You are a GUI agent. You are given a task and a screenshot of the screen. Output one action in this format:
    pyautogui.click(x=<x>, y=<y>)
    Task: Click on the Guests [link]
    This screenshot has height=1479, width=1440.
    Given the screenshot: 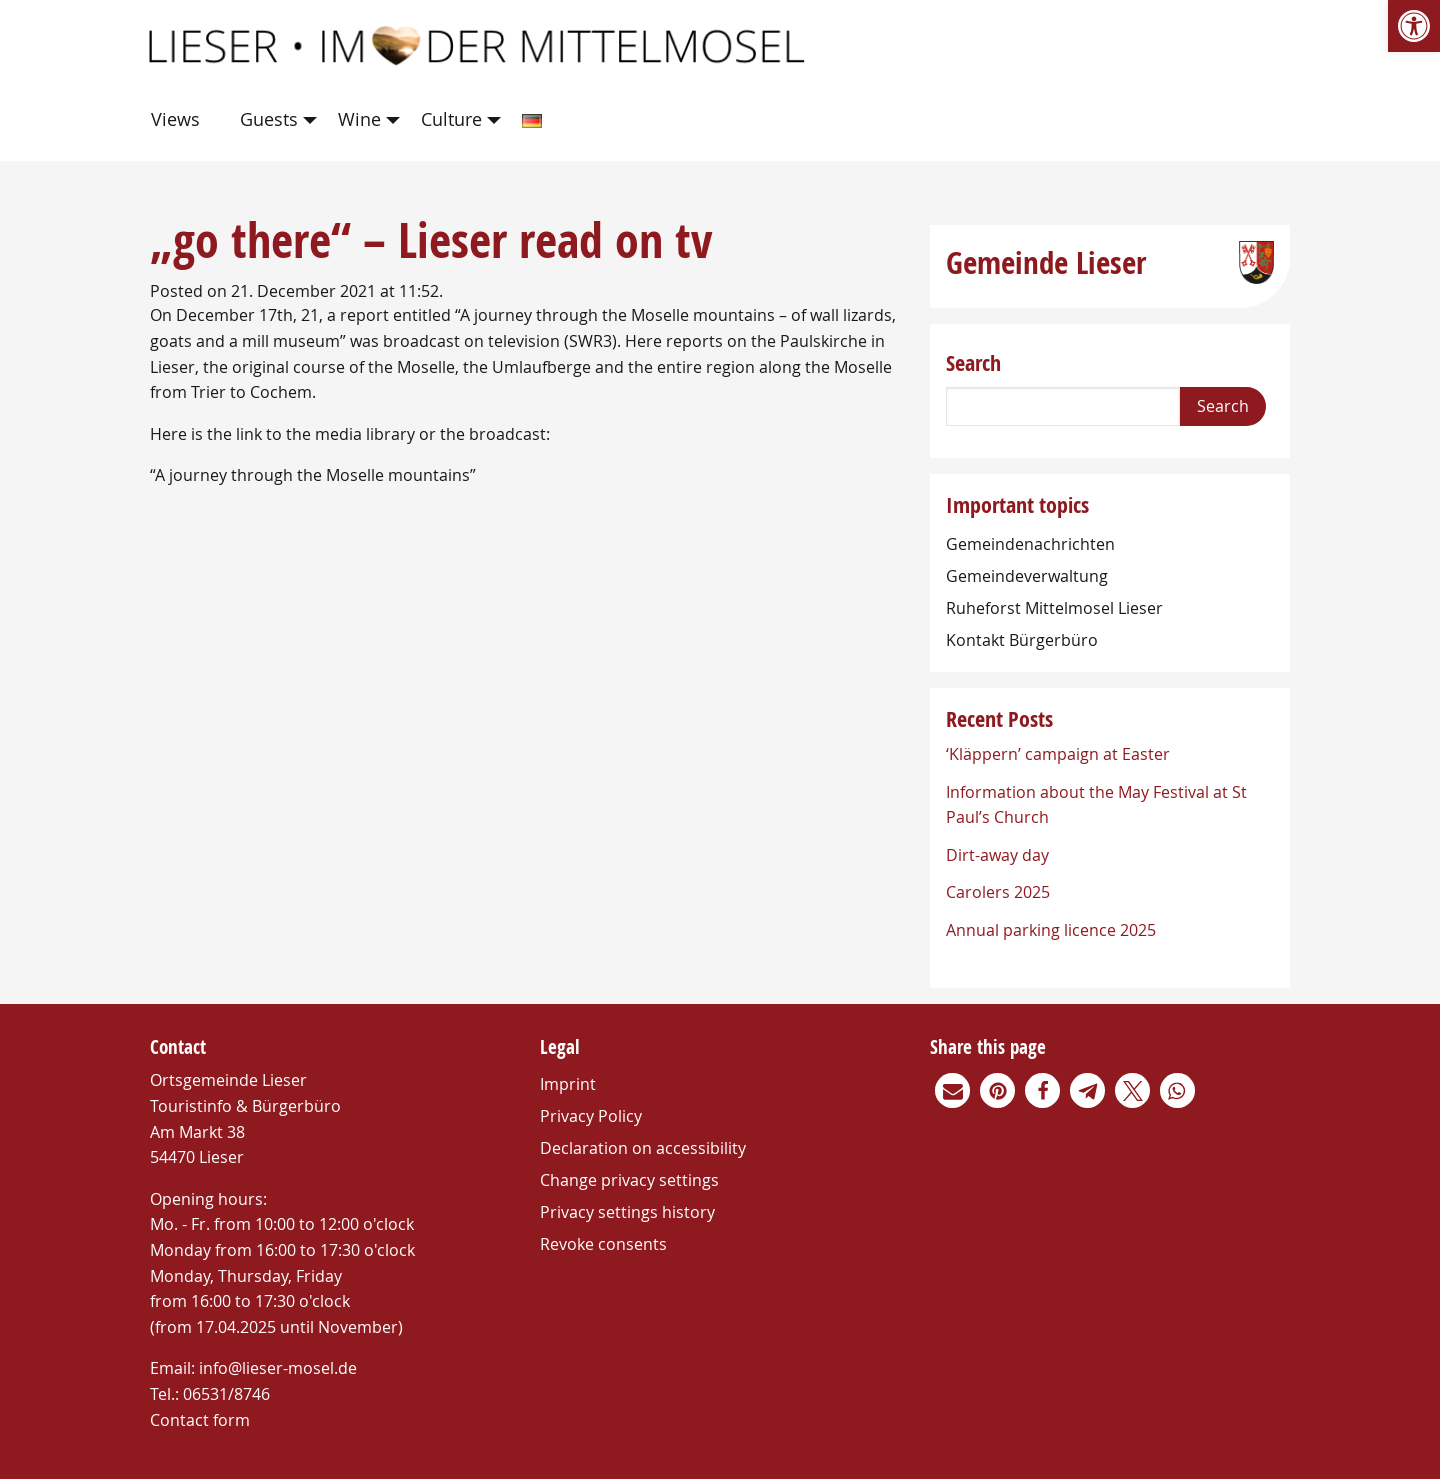 What is the action you would take?
    pyautogui.click(x=269, y=119)
    